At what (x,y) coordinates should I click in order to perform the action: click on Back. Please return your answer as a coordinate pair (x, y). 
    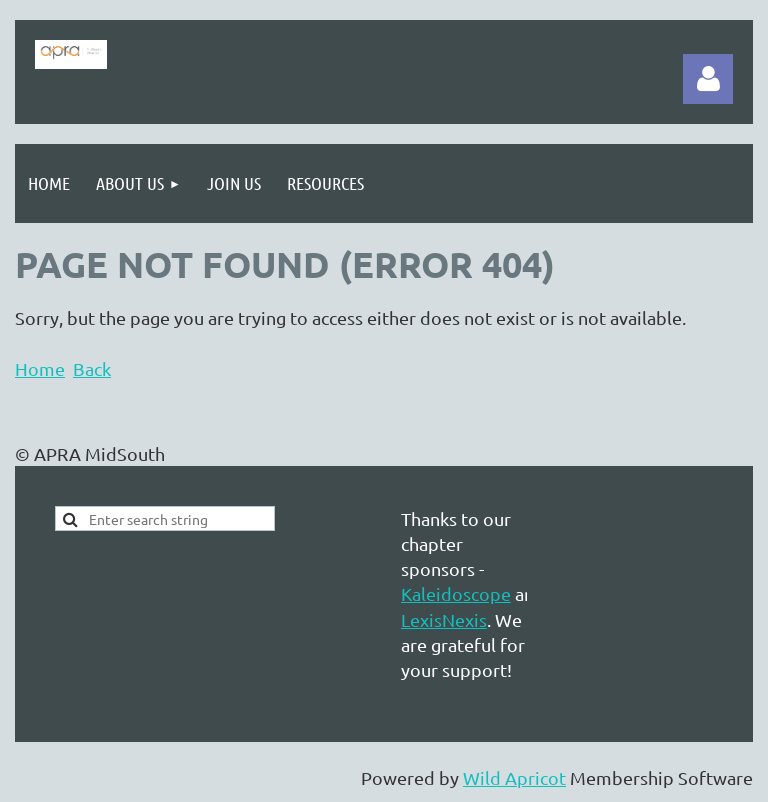
    Looking at the image, I should click on (92, 368).